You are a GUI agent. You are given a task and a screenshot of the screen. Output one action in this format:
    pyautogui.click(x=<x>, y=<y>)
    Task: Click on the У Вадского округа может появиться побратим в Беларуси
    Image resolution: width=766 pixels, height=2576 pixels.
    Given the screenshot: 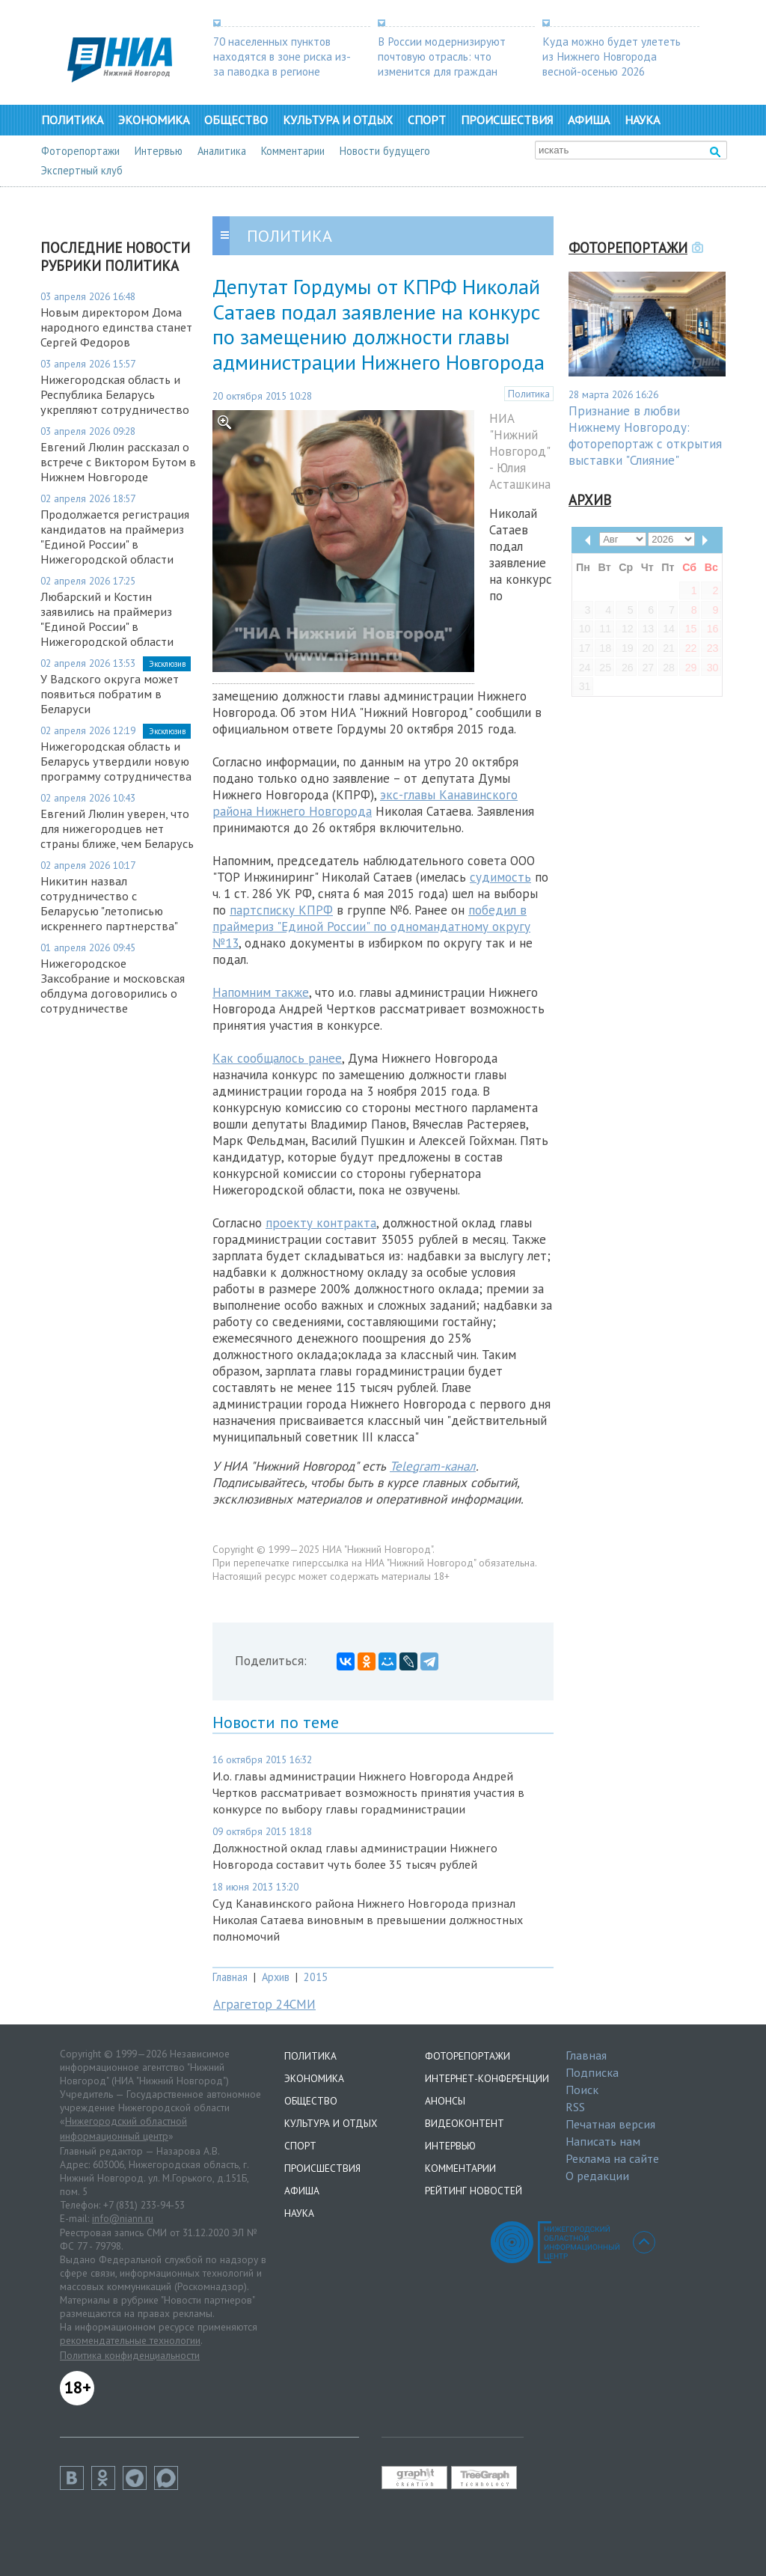 What is the action you would take?
    pyautogui.click(x=109, y=693)
    